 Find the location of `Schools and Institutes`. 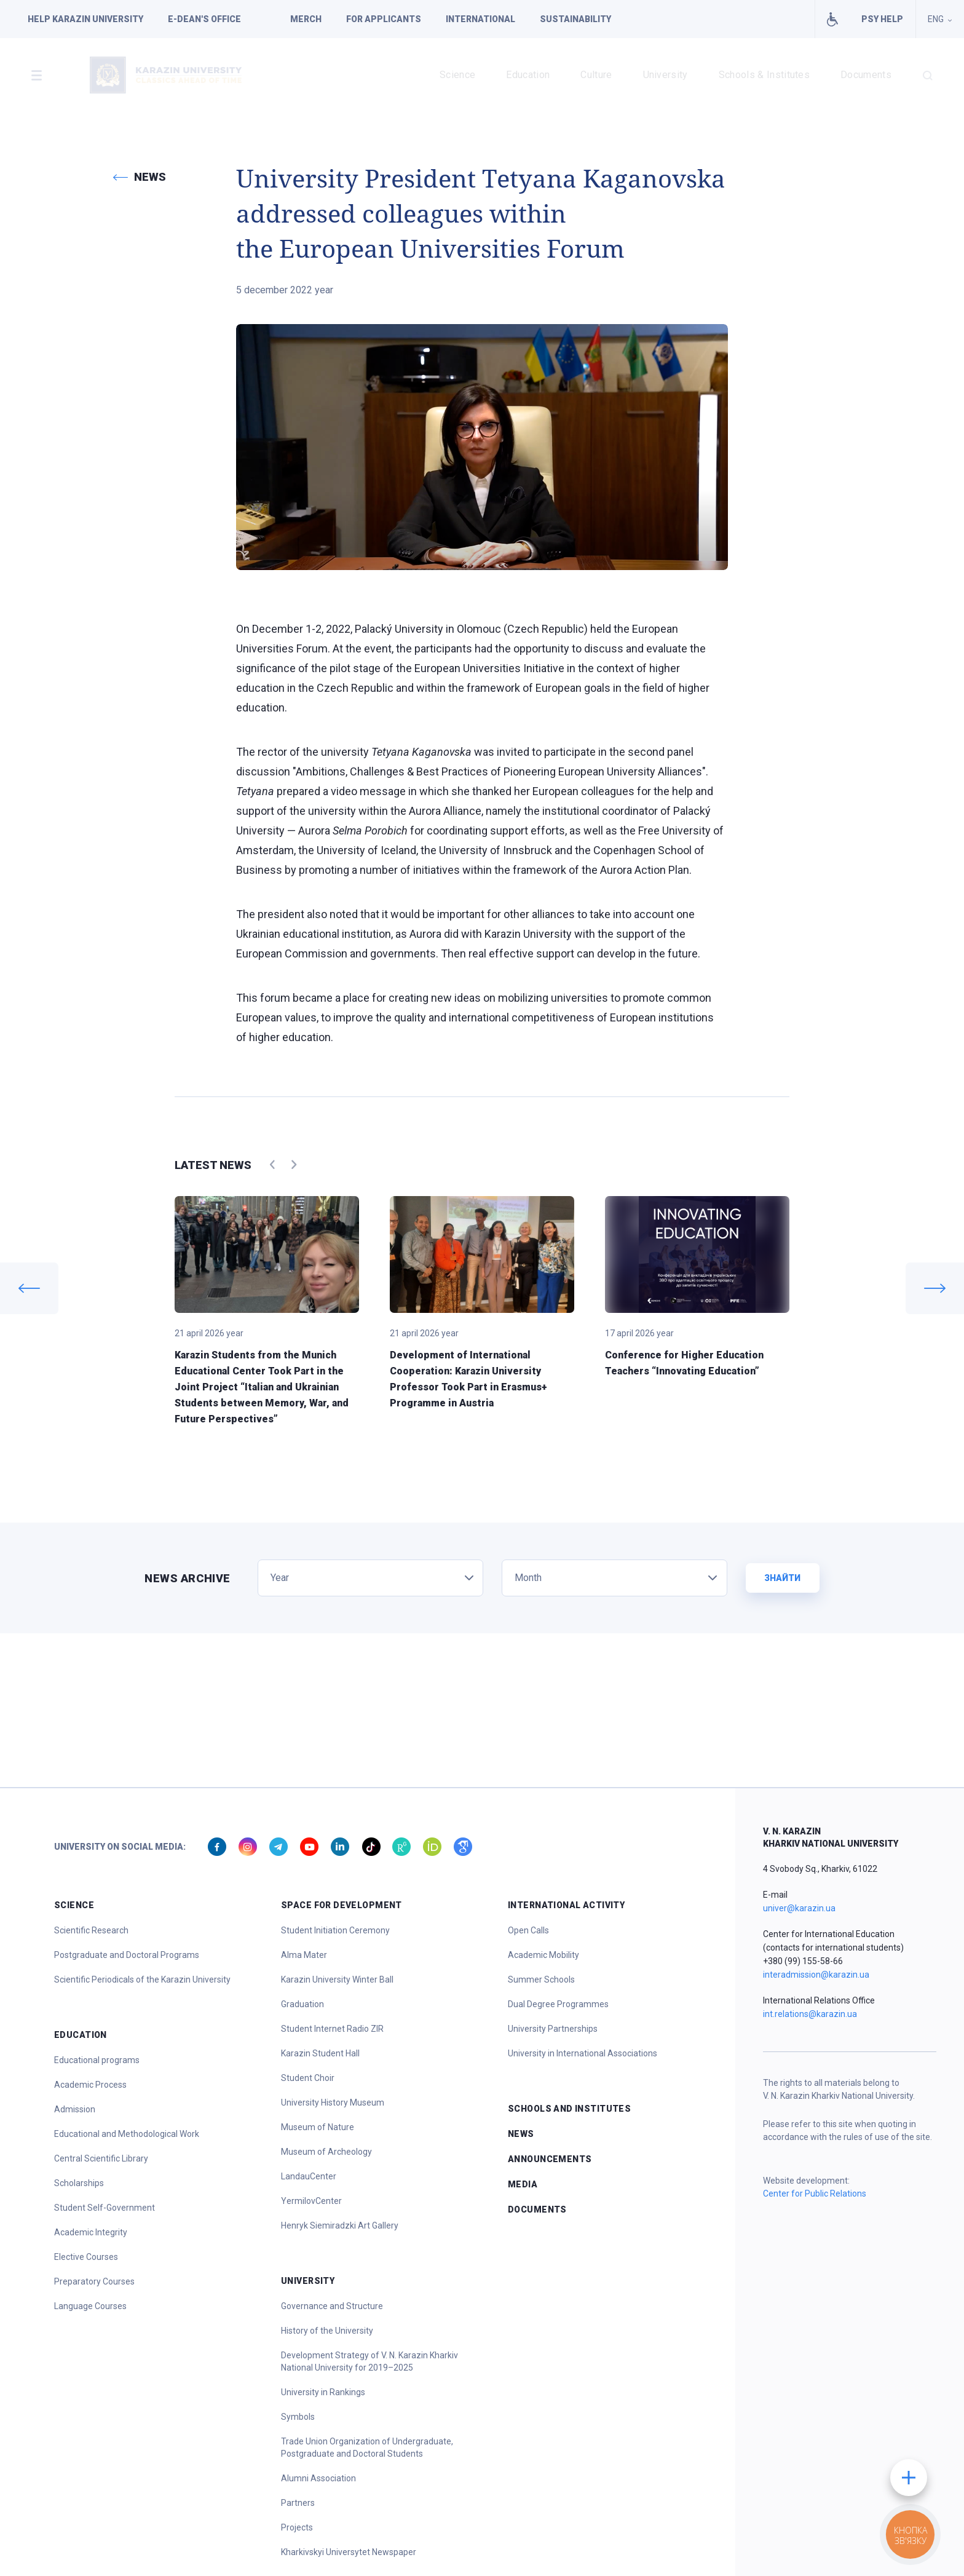

Schools and Institutes is located at coordinates (569, 2109).